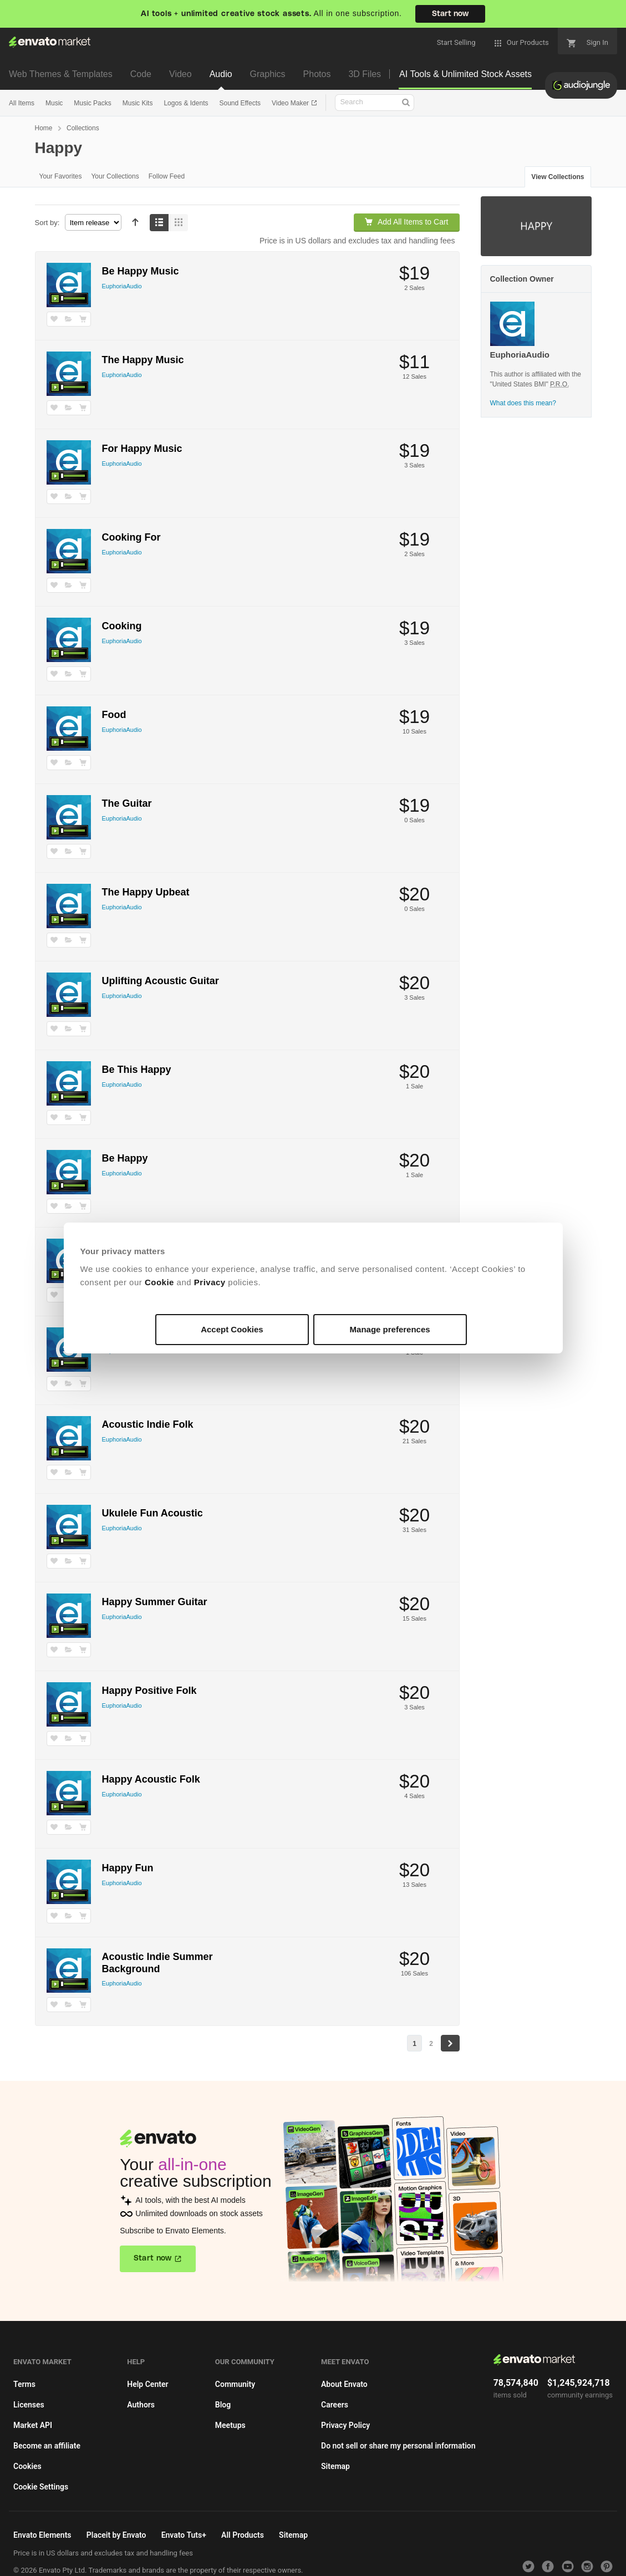 The width and height of the screenshot is (626, 2576). I want to click on Music Kits, so click(138, 103).